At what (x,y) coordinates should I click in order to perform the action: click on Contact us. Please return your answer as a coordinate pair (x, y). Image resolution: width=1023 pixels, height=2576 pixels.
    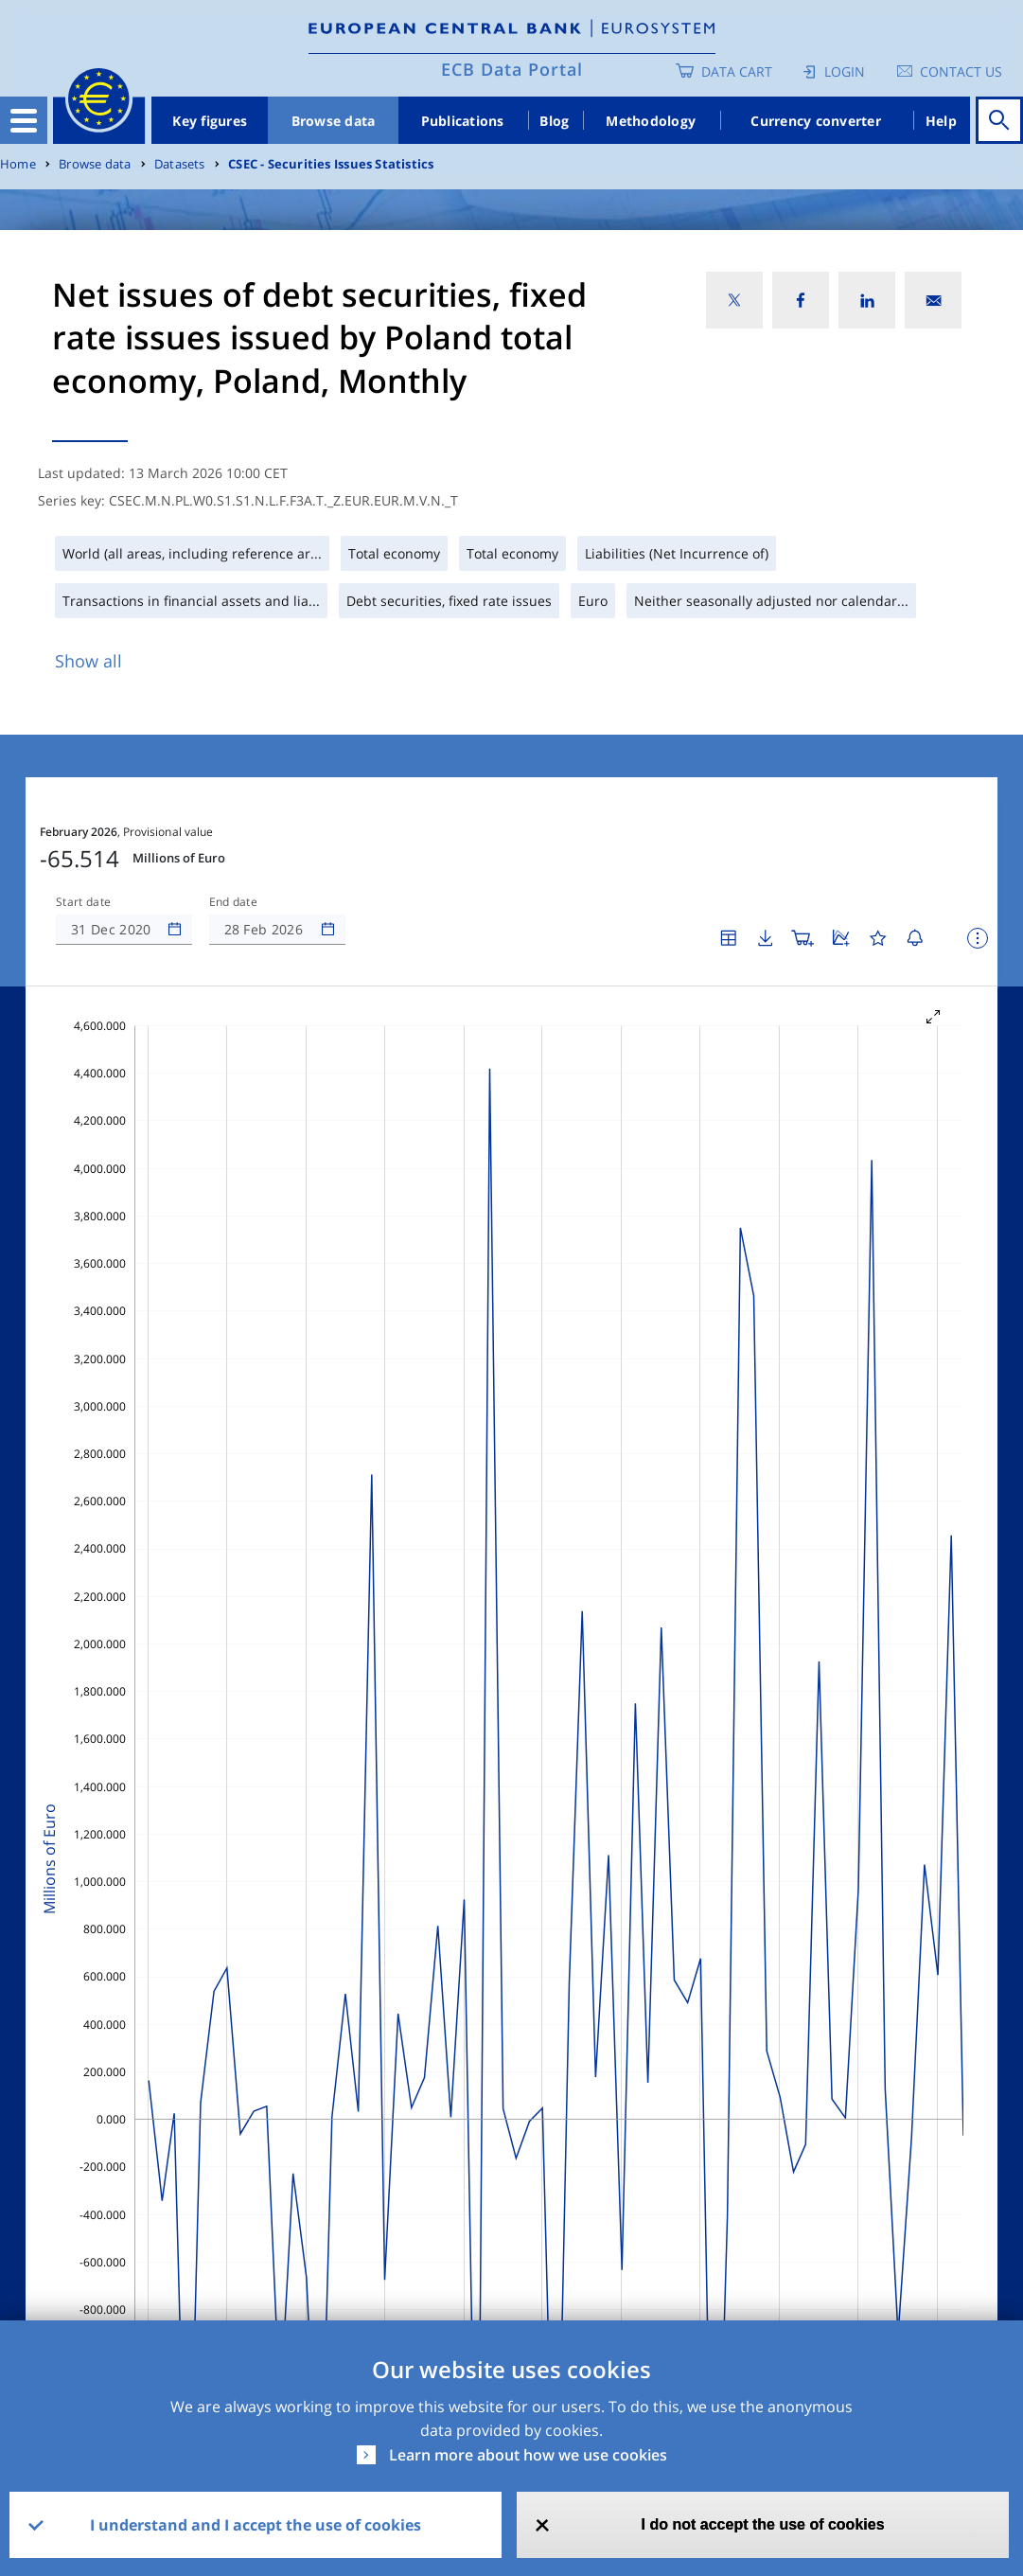
    Looking at the image, I should click on (961, 71).